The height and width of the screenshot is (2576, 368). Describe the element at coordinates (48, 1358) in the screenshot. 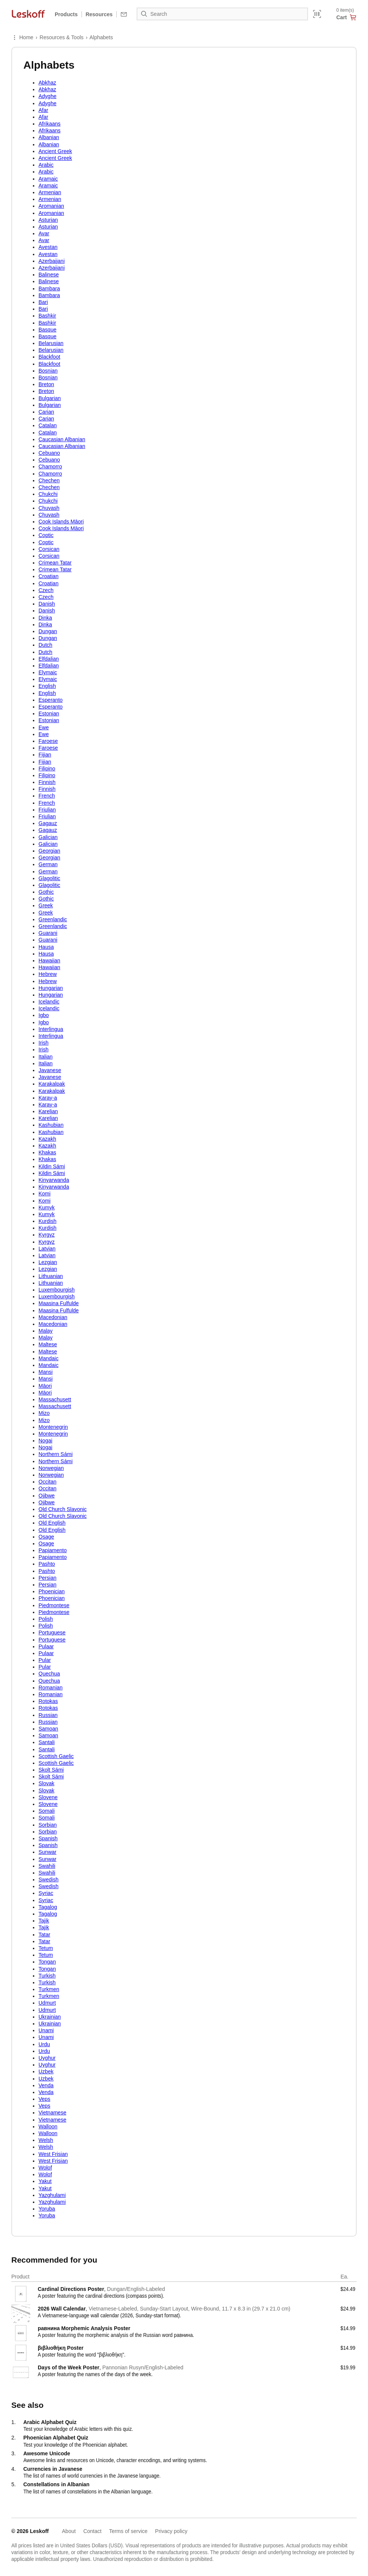

I see `Mandaic` at that location.